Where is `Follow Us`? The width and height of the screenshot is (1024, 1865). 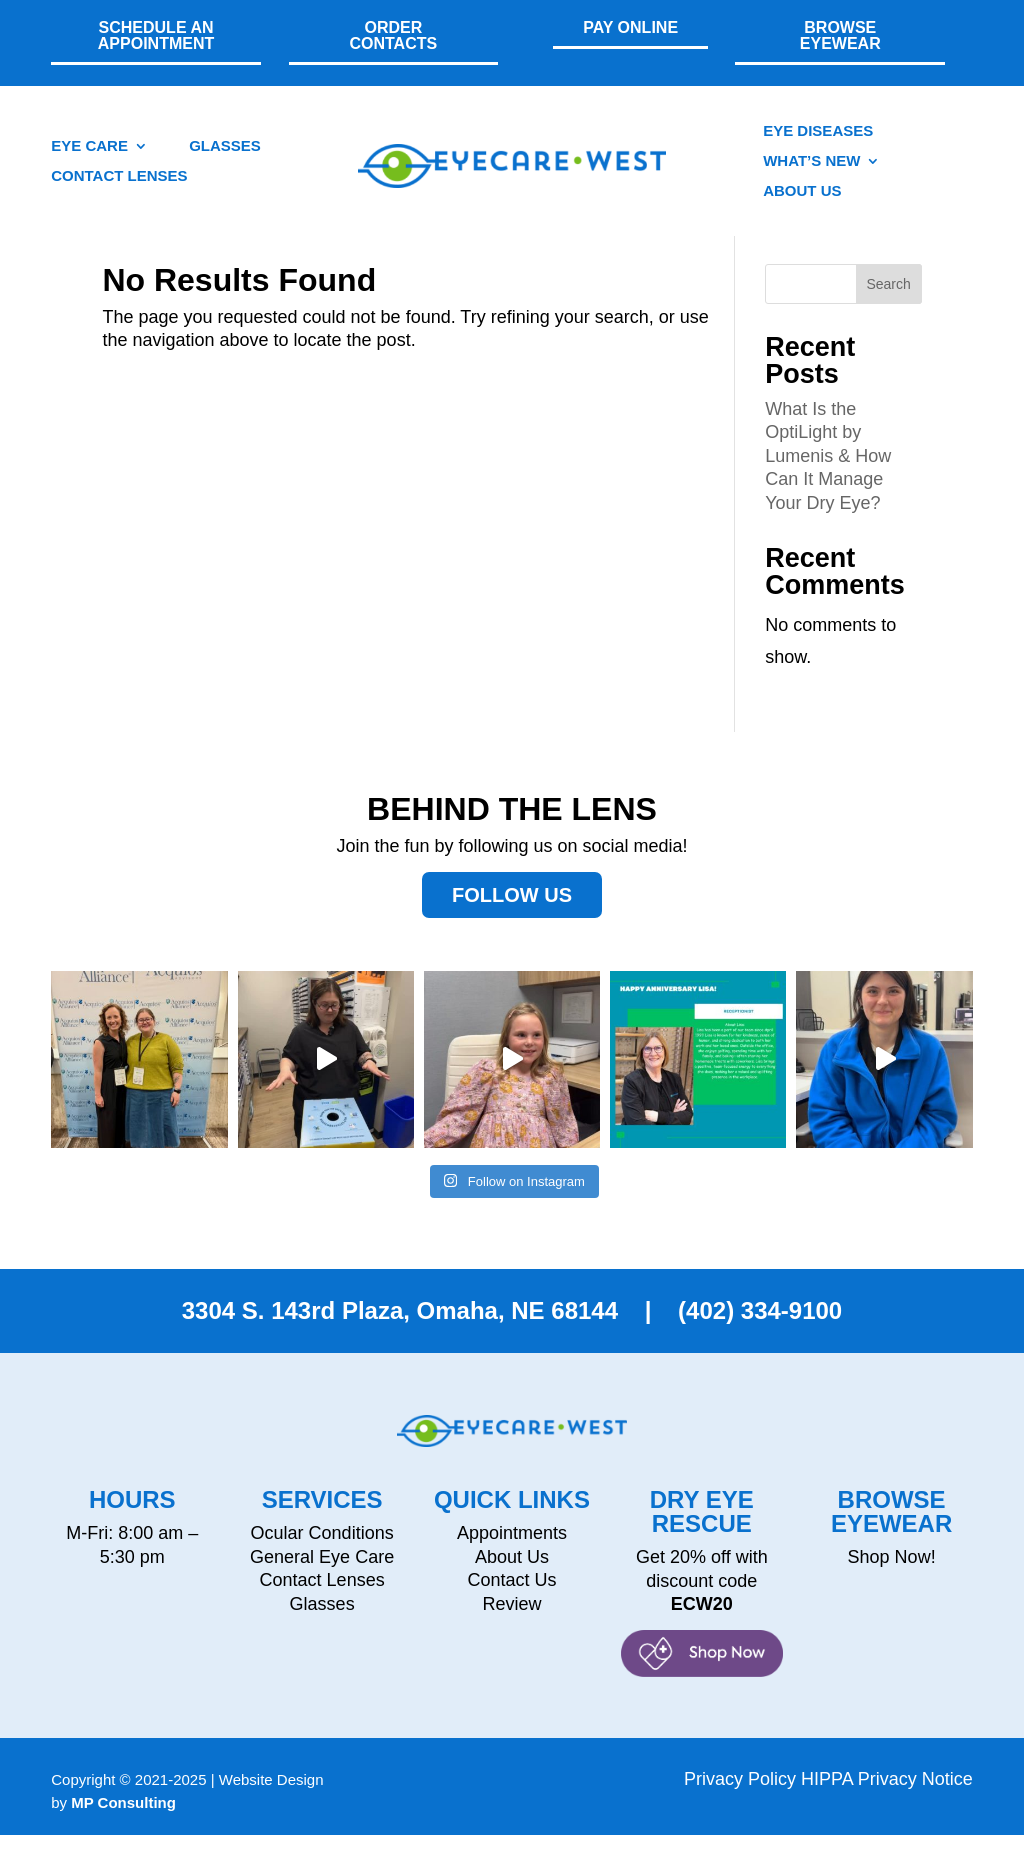
Follow Us is located at coordinates (512, 925).